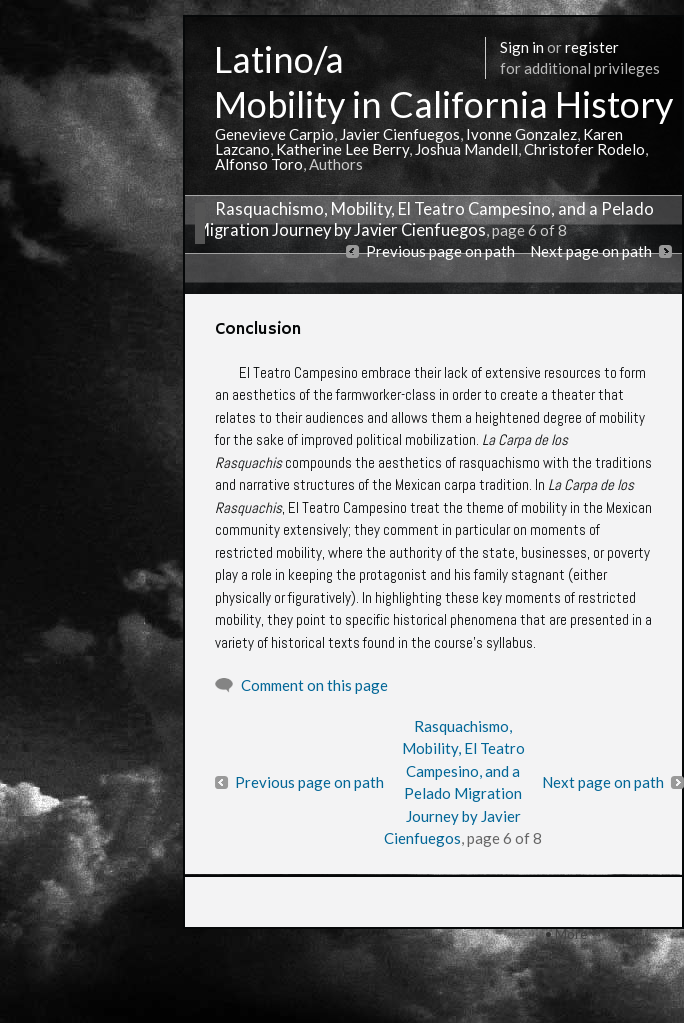 This screenshot has width=684, height=1023. What do you see at coordinates (342, 149) in the screenshot?
I see `Katherine Lee Berry` at bounding box center [342, 149].